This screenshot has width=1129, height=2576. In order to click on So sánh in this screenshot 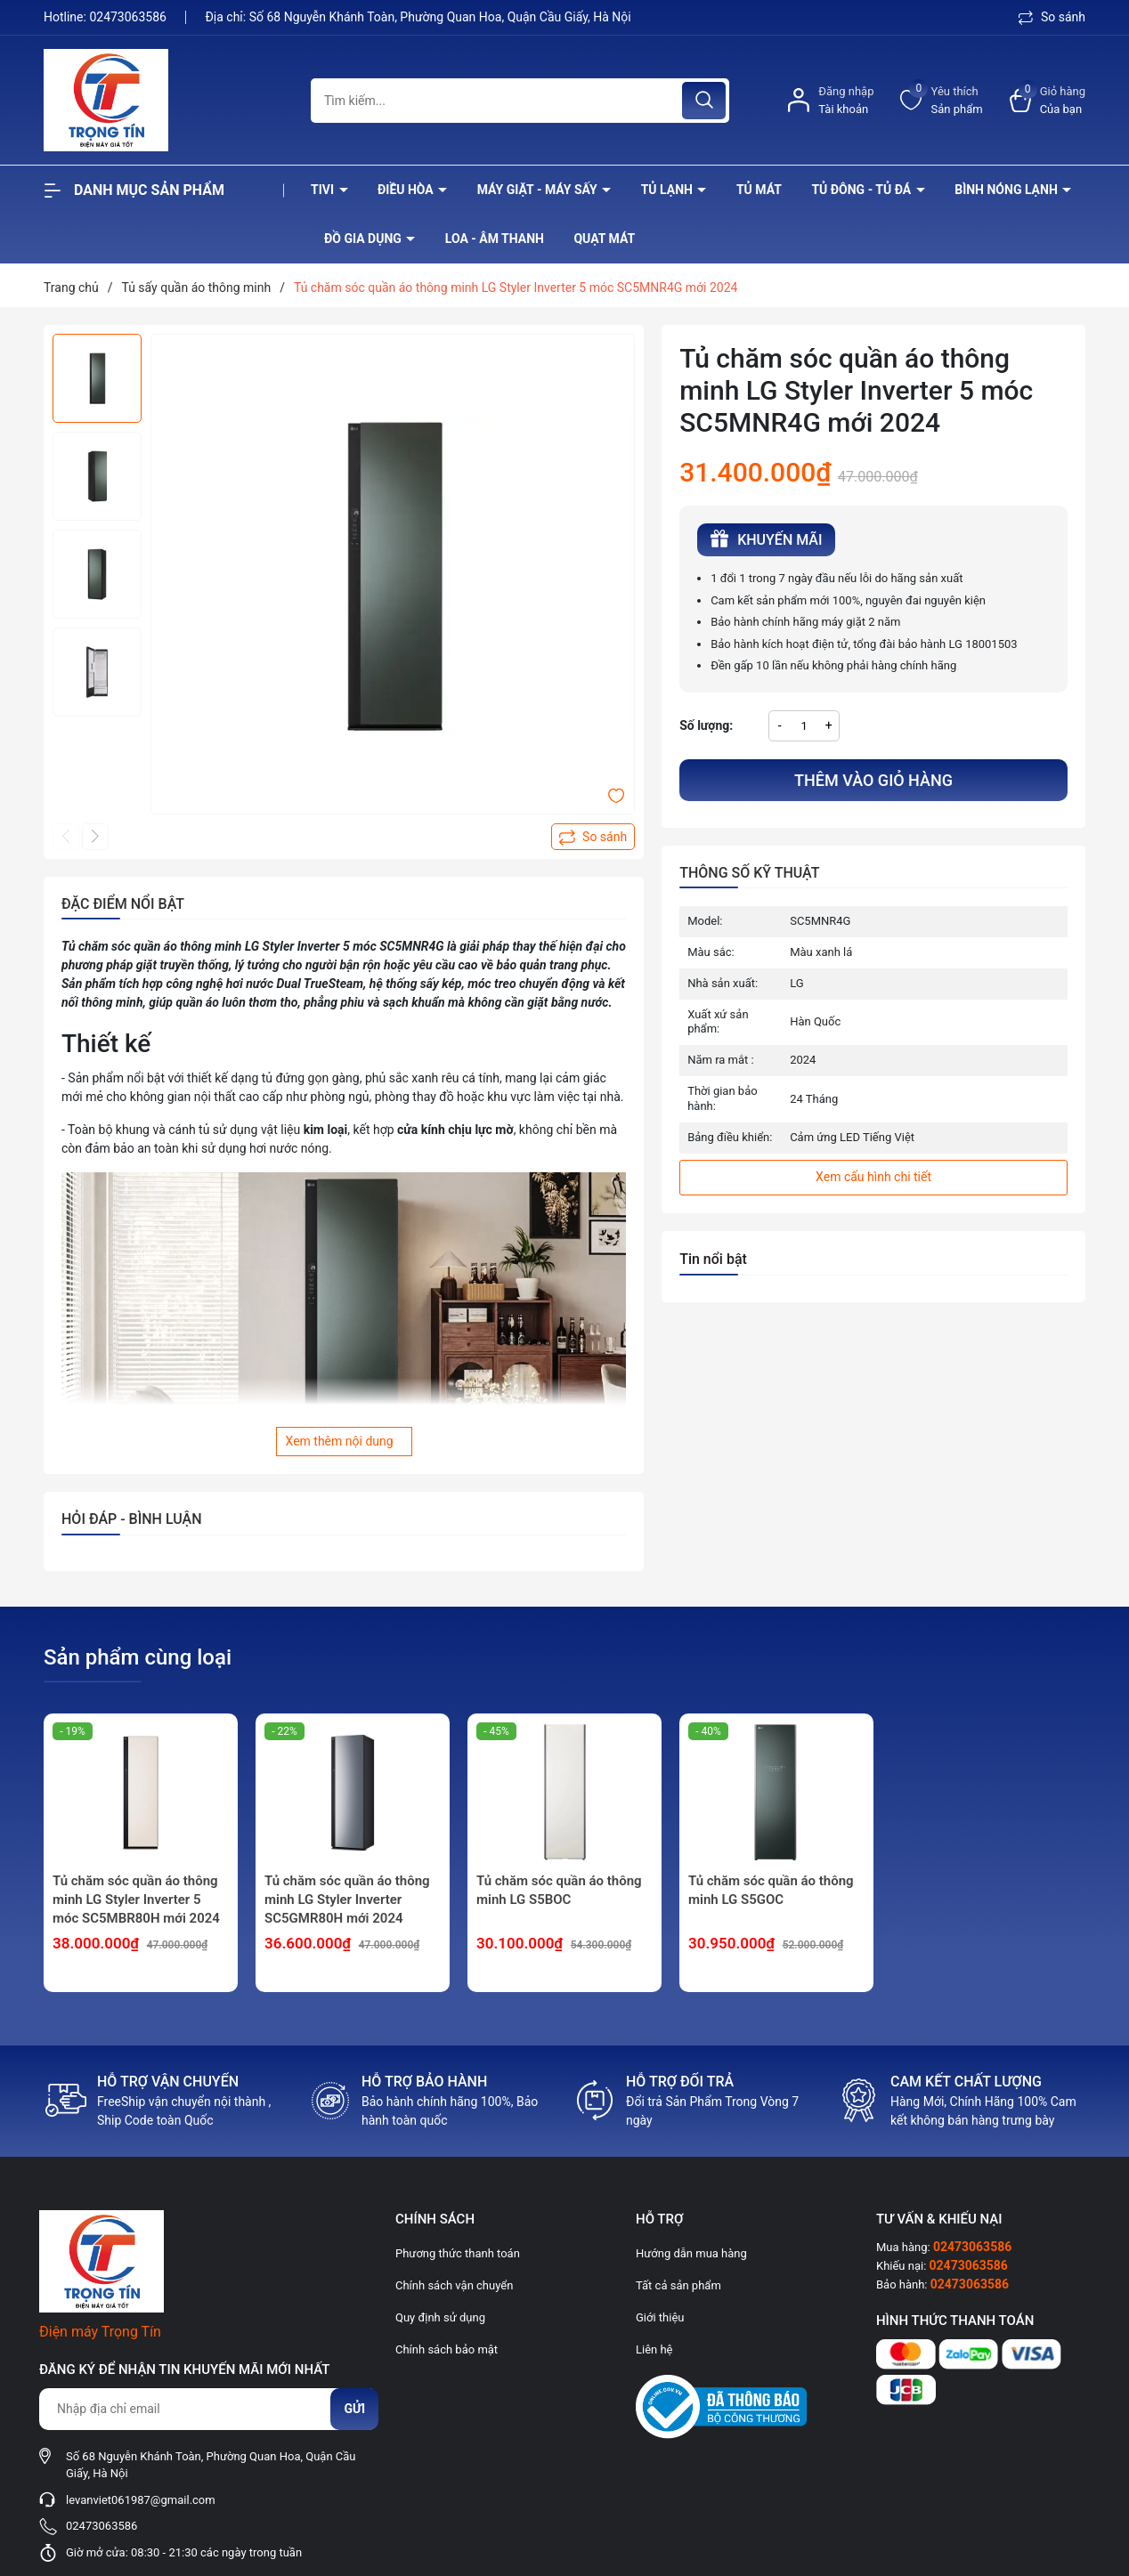, I will do `click(1052, 17)`.